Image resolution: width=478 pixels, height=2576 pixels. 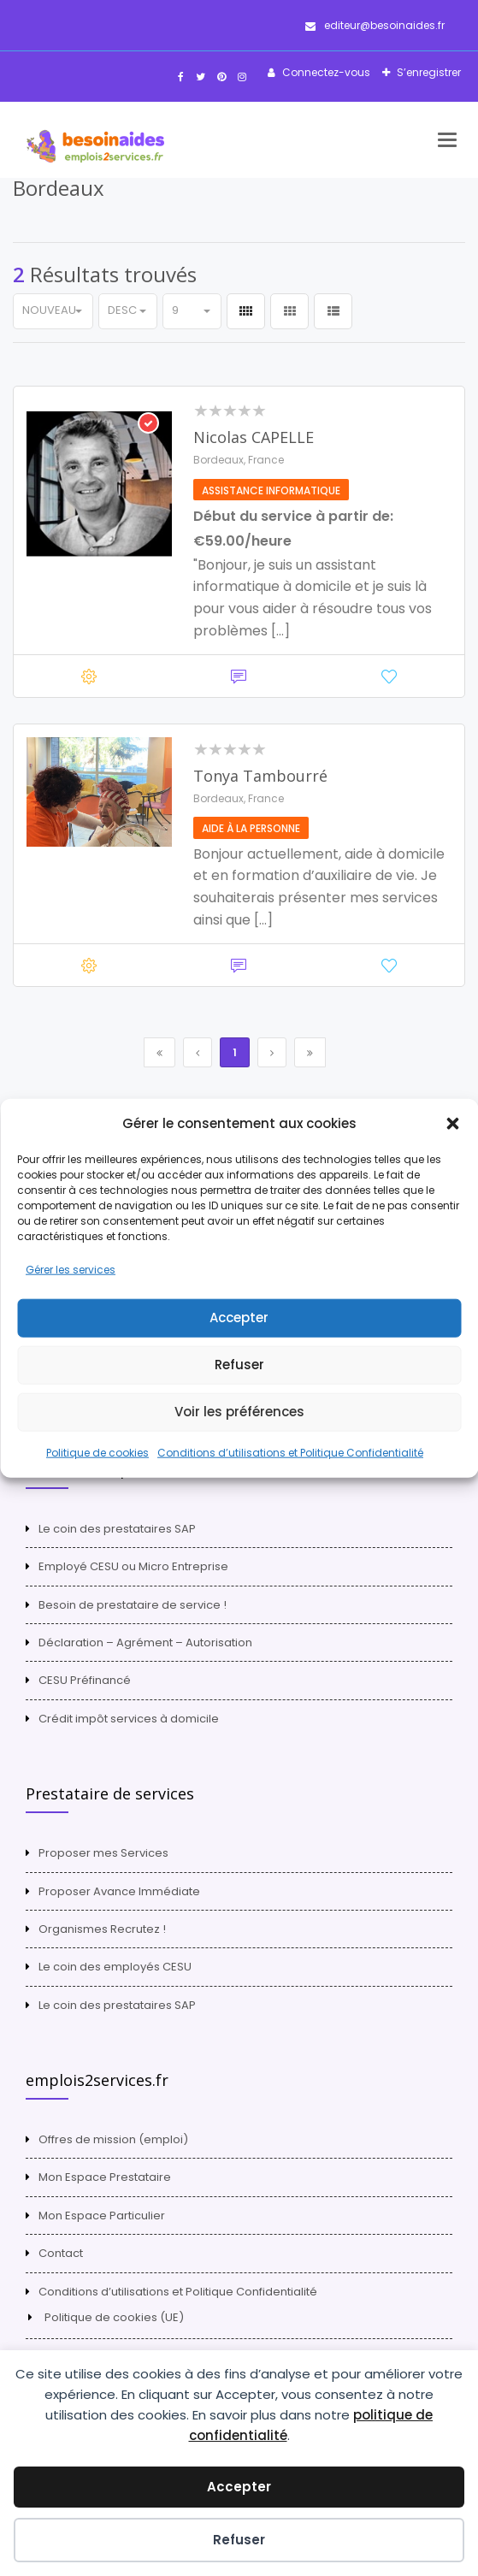 I want to click on S’enregistrer, so click(x=427, y=72).